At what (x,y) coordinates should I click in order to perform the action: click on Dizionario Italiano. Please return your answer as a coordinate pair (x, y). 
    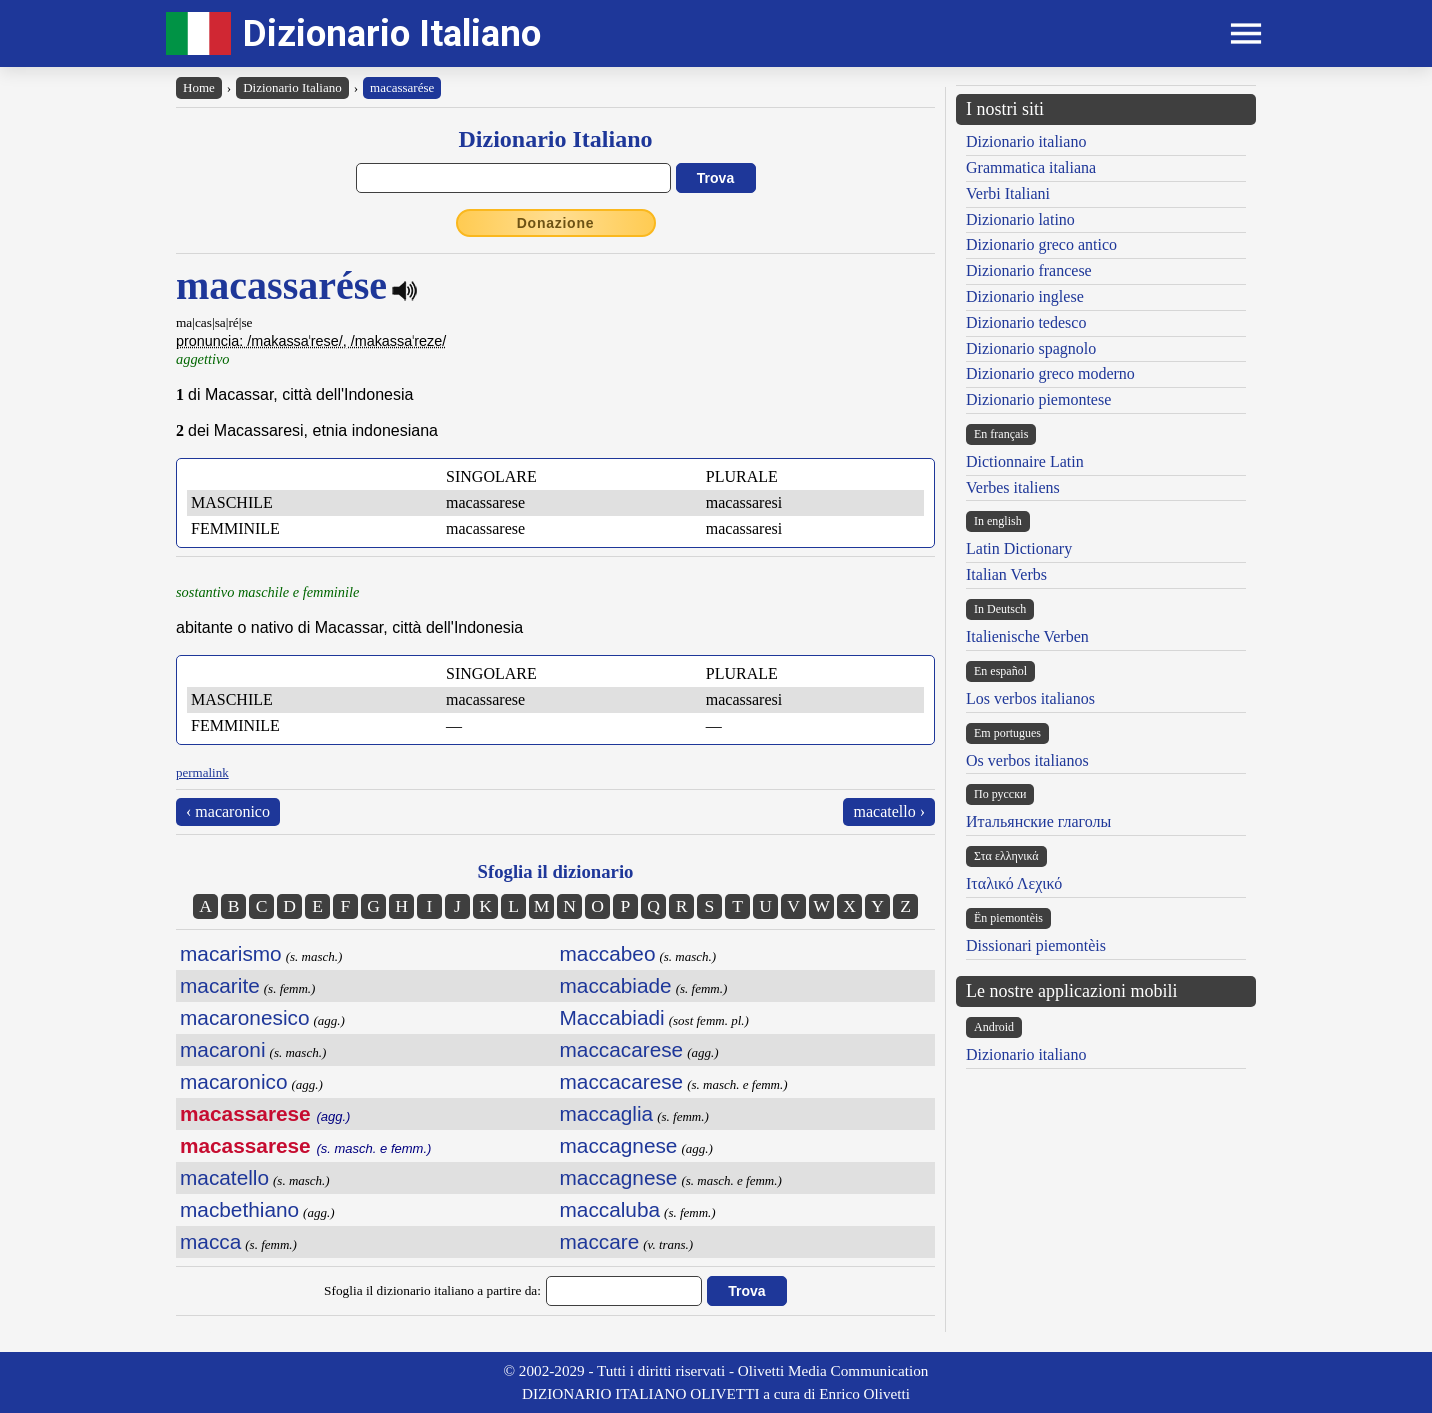
    Looking at the image, I should click on (392, 33).